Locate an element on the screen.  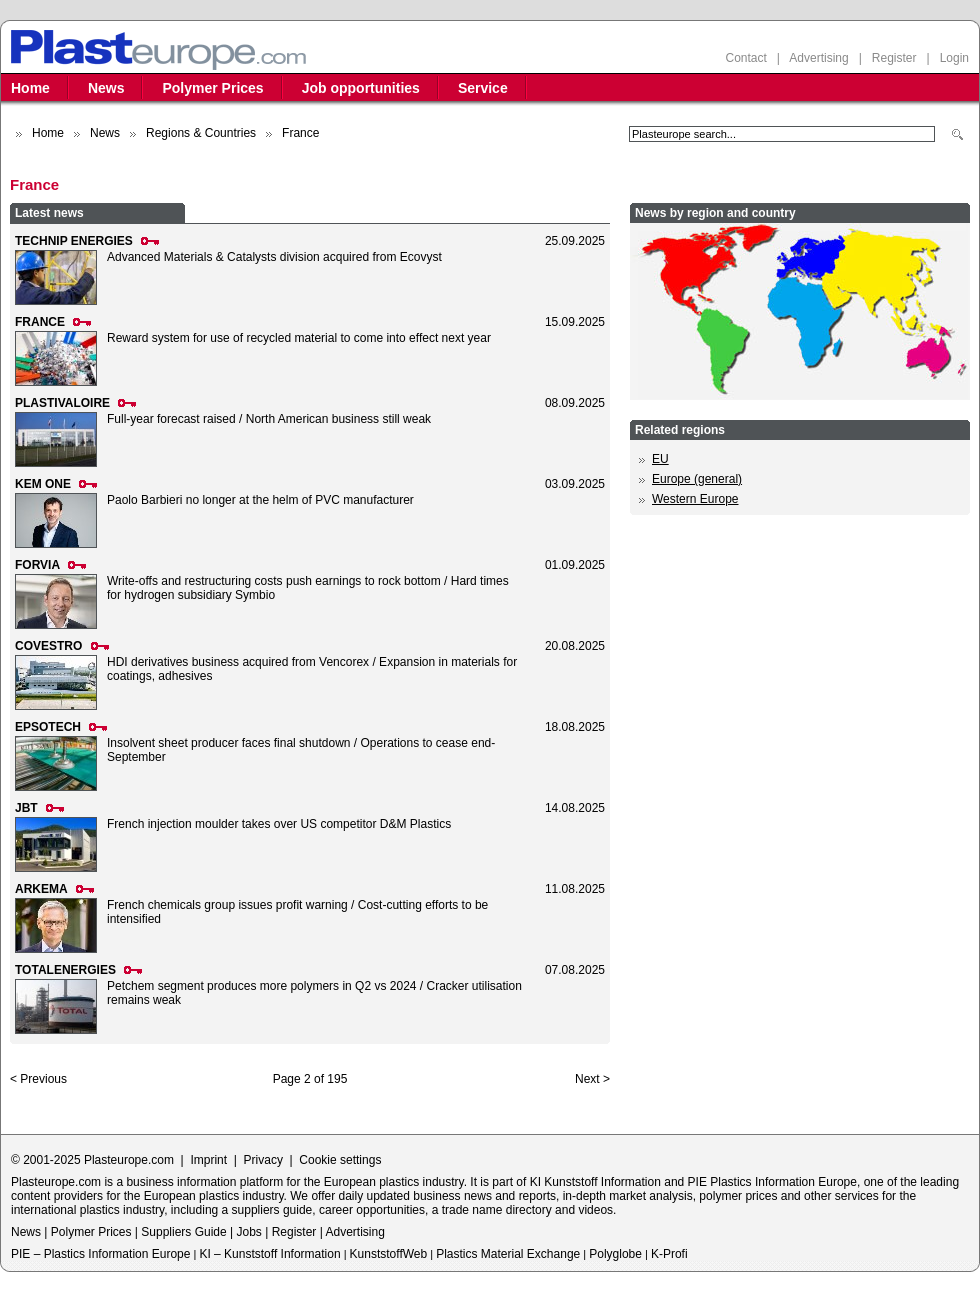
Full-year forecast raised / North American business still weak is located at coordinates (269, 419).